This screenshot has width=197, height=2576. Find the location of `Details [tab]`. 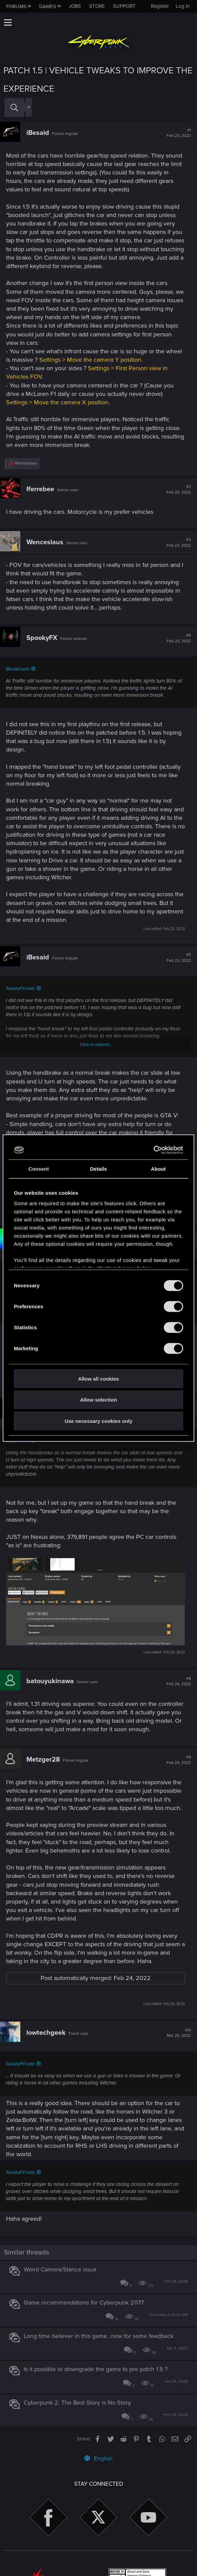

Details [tab] is located at coordinates (98, 1168).